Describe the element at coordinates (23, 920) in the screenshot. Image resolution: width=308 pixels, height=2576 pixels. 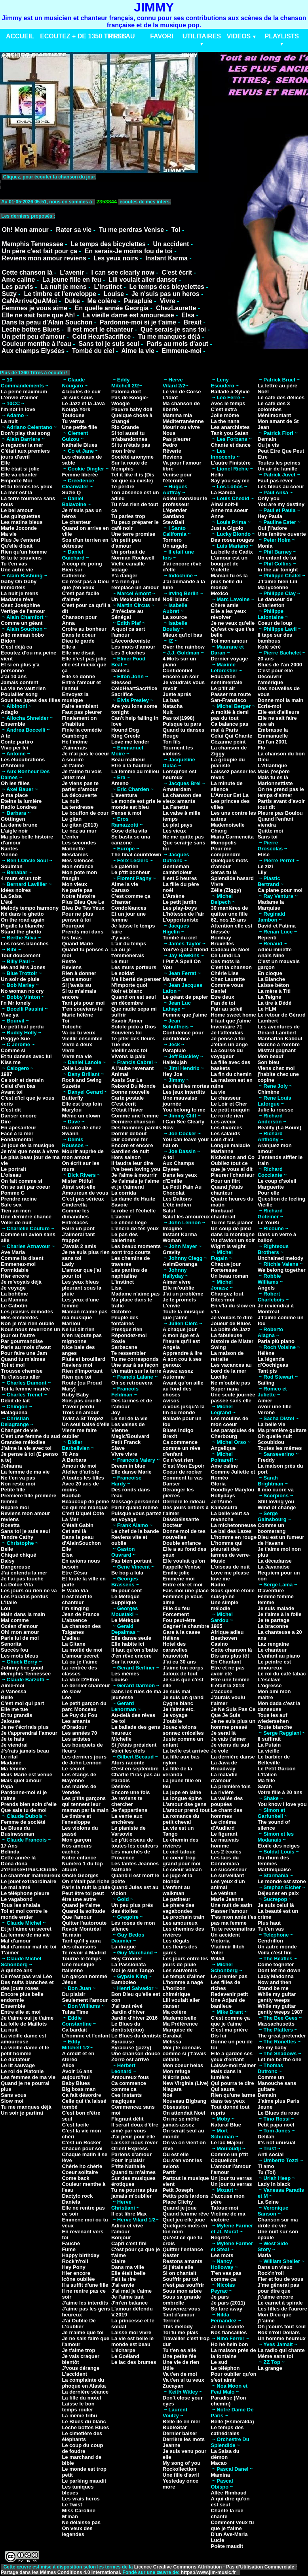
I see `On the road again` at that location.